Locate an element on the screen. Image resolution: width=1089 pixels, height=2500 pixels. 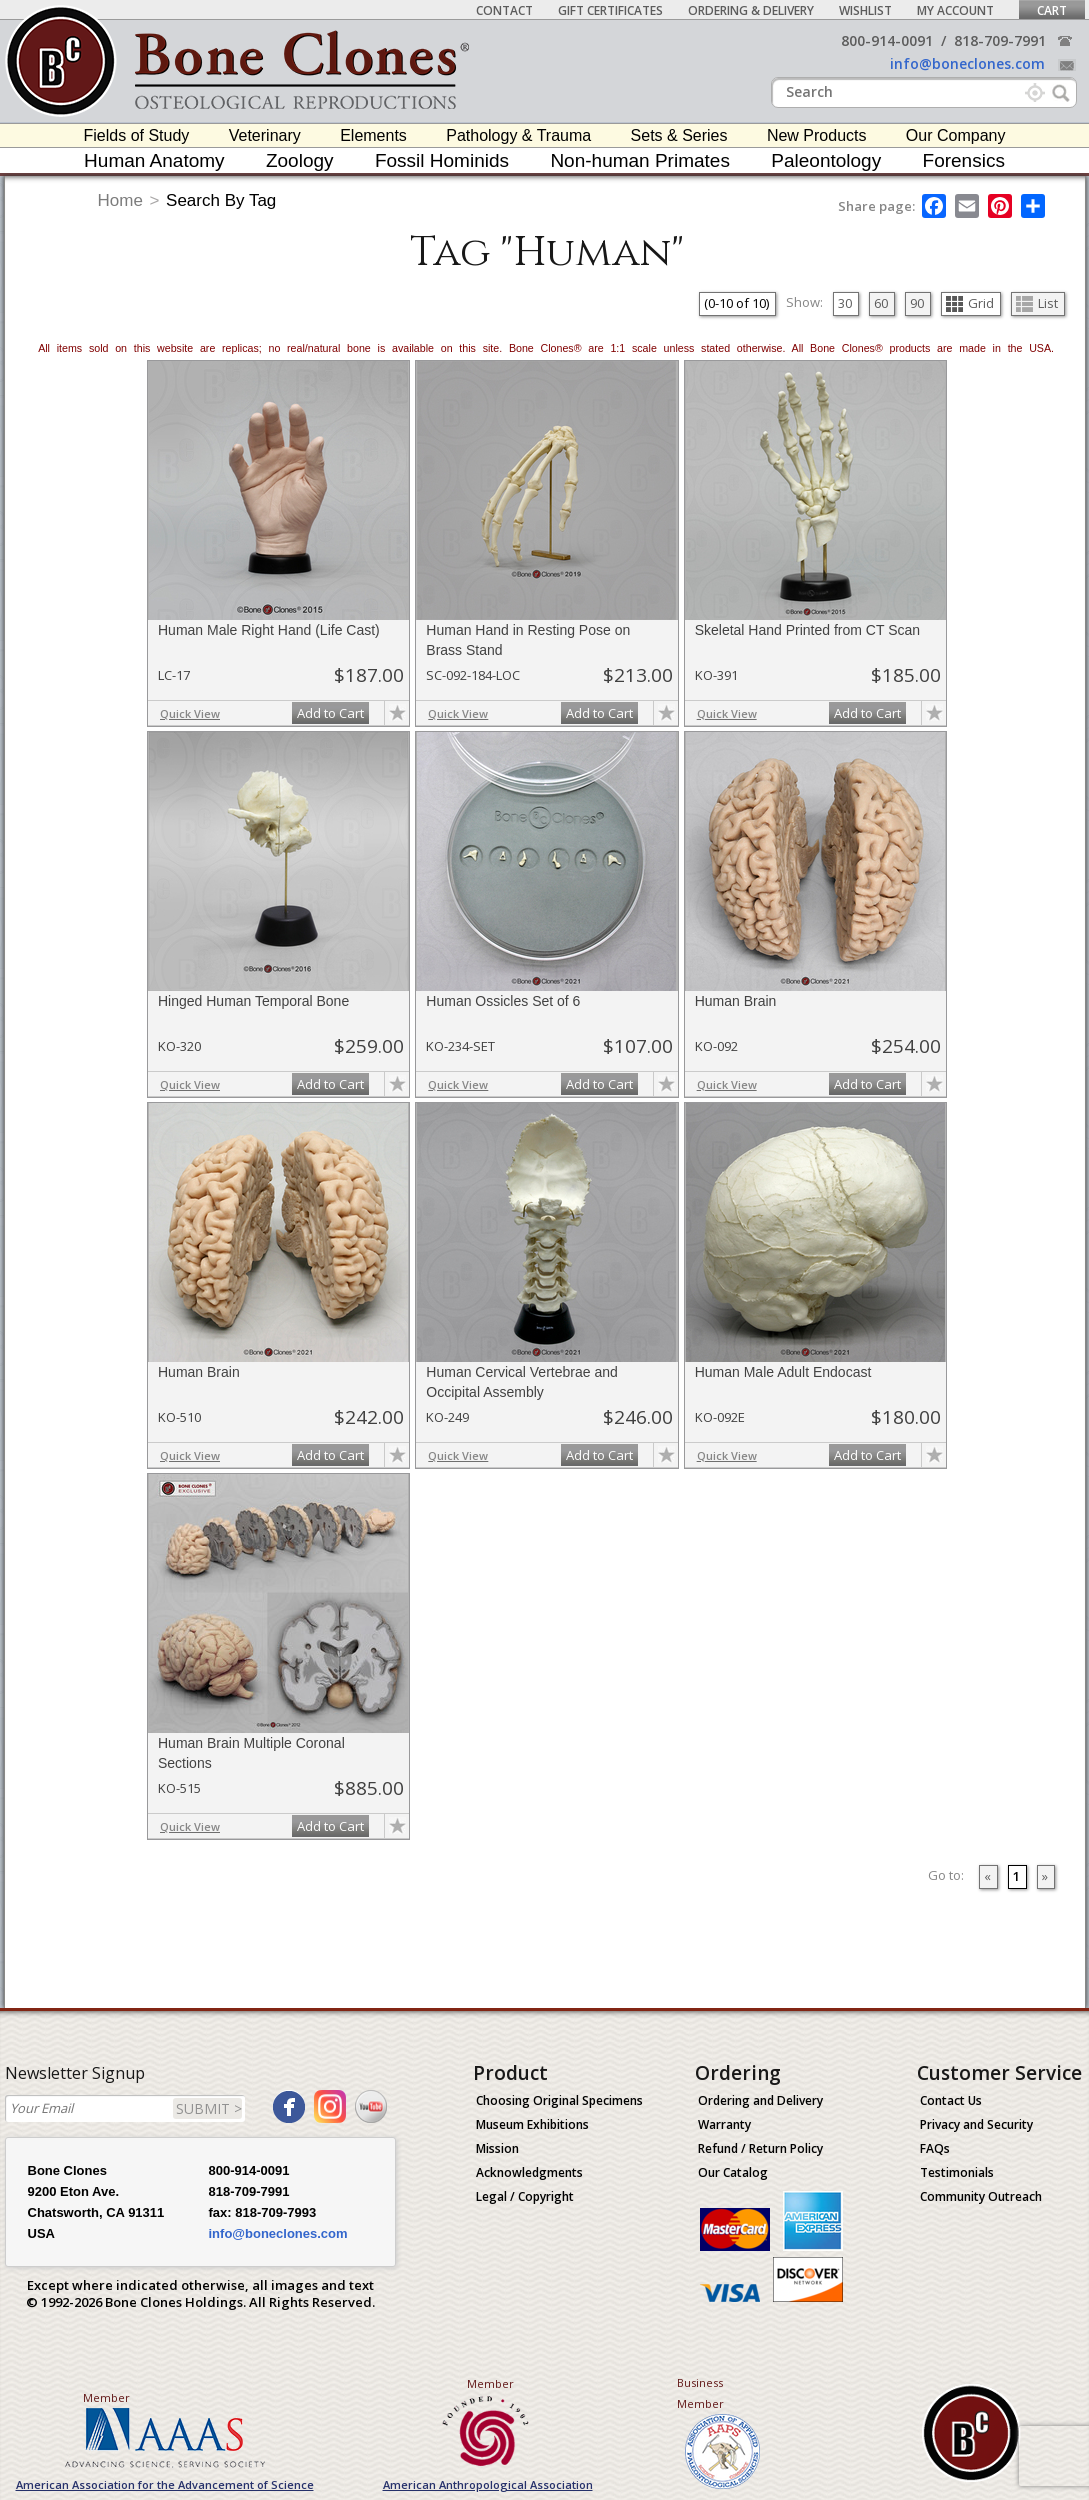
818-709-7991 is located at coordinates (1000, 40).